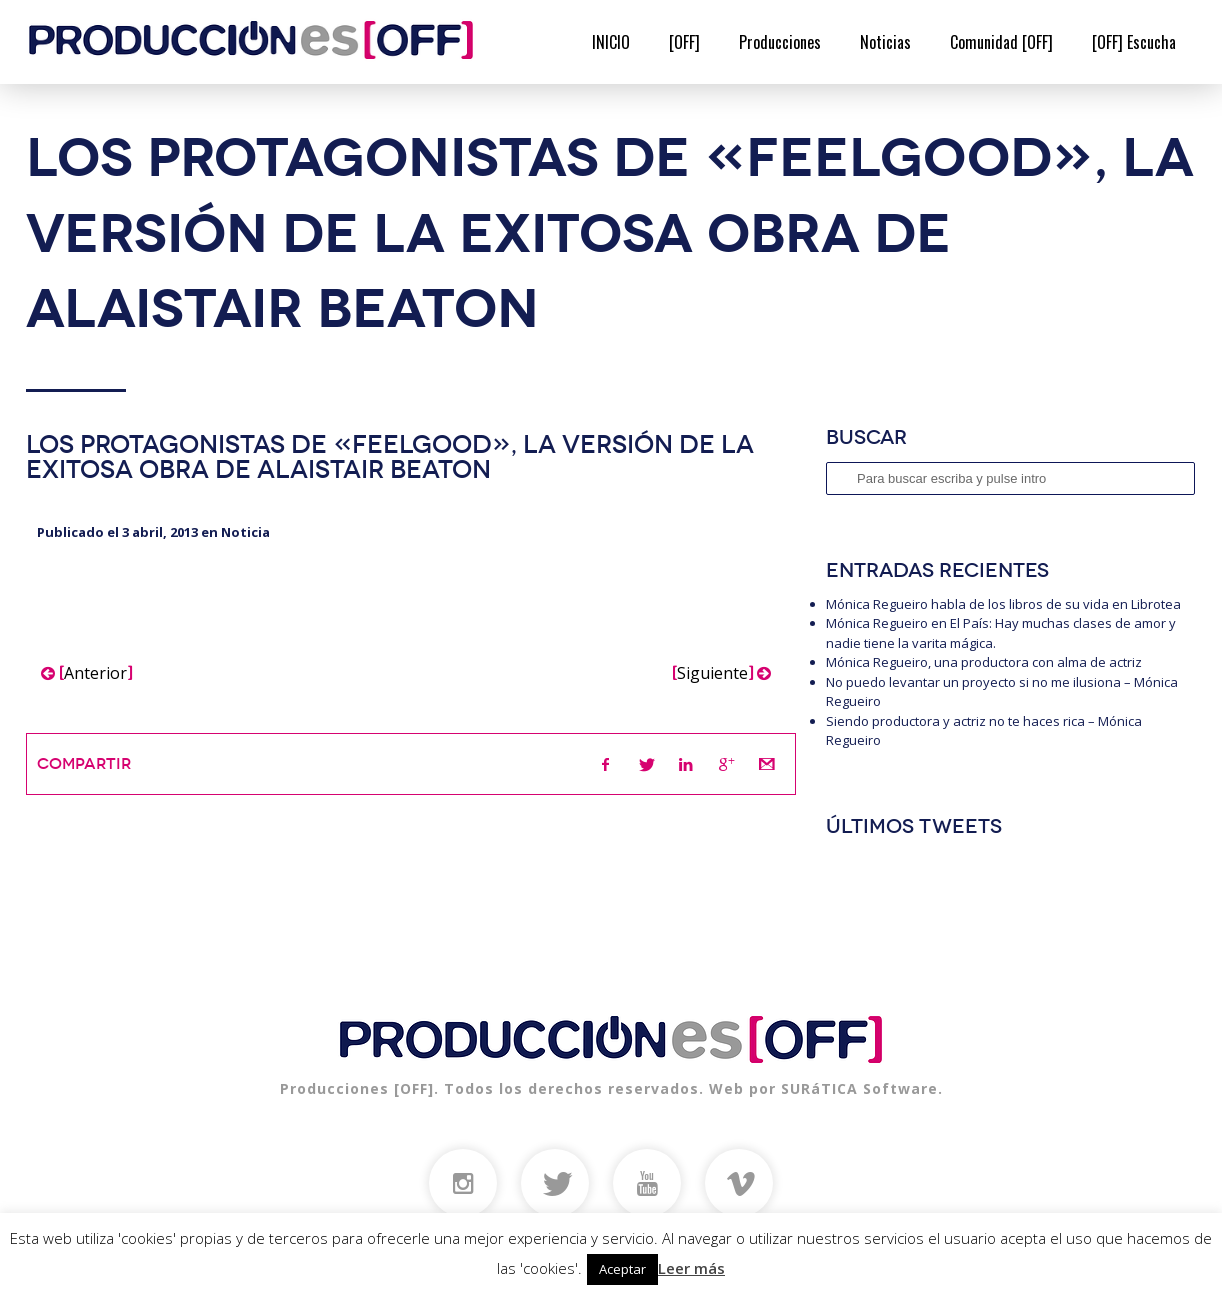  Describe the element at coordinates (390, 457) in the screenshot. I see `Los protagonistas de «Feelgood», la versión de la exitosa obra de Alaistair Beaton` at that location.